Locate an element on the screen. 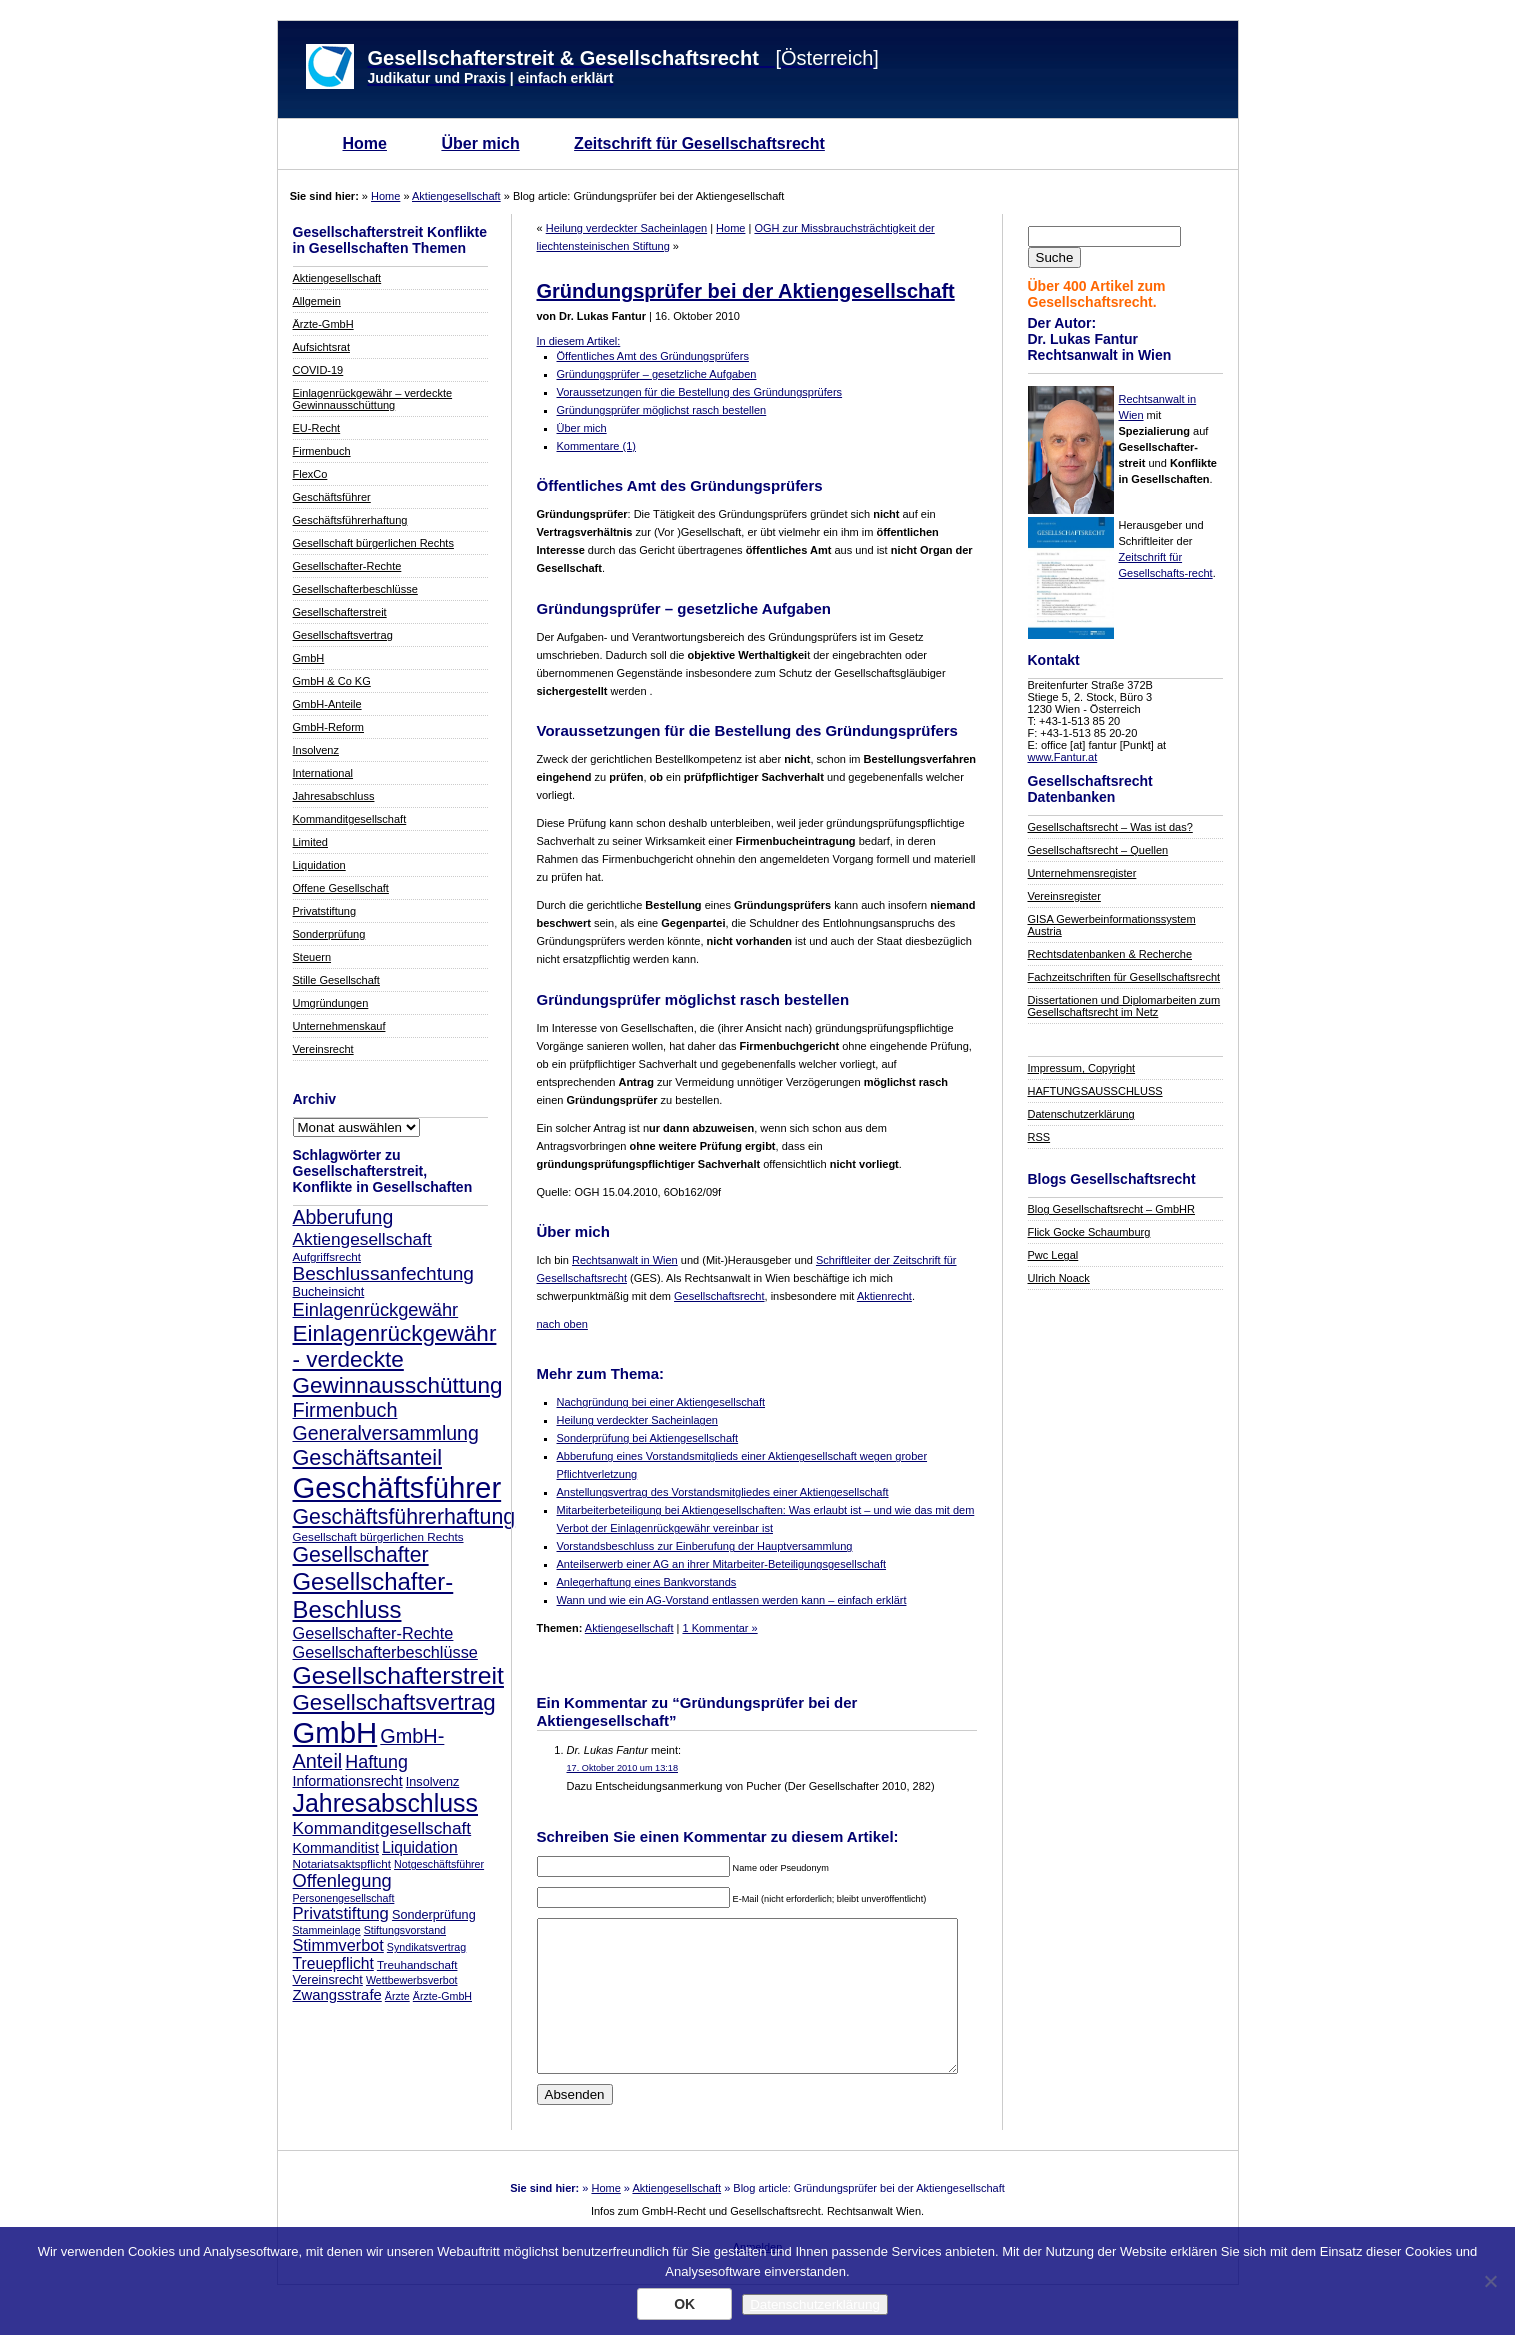  Zeitschrift für Gesellschaftsrecht is located at coordinates (699, 143).